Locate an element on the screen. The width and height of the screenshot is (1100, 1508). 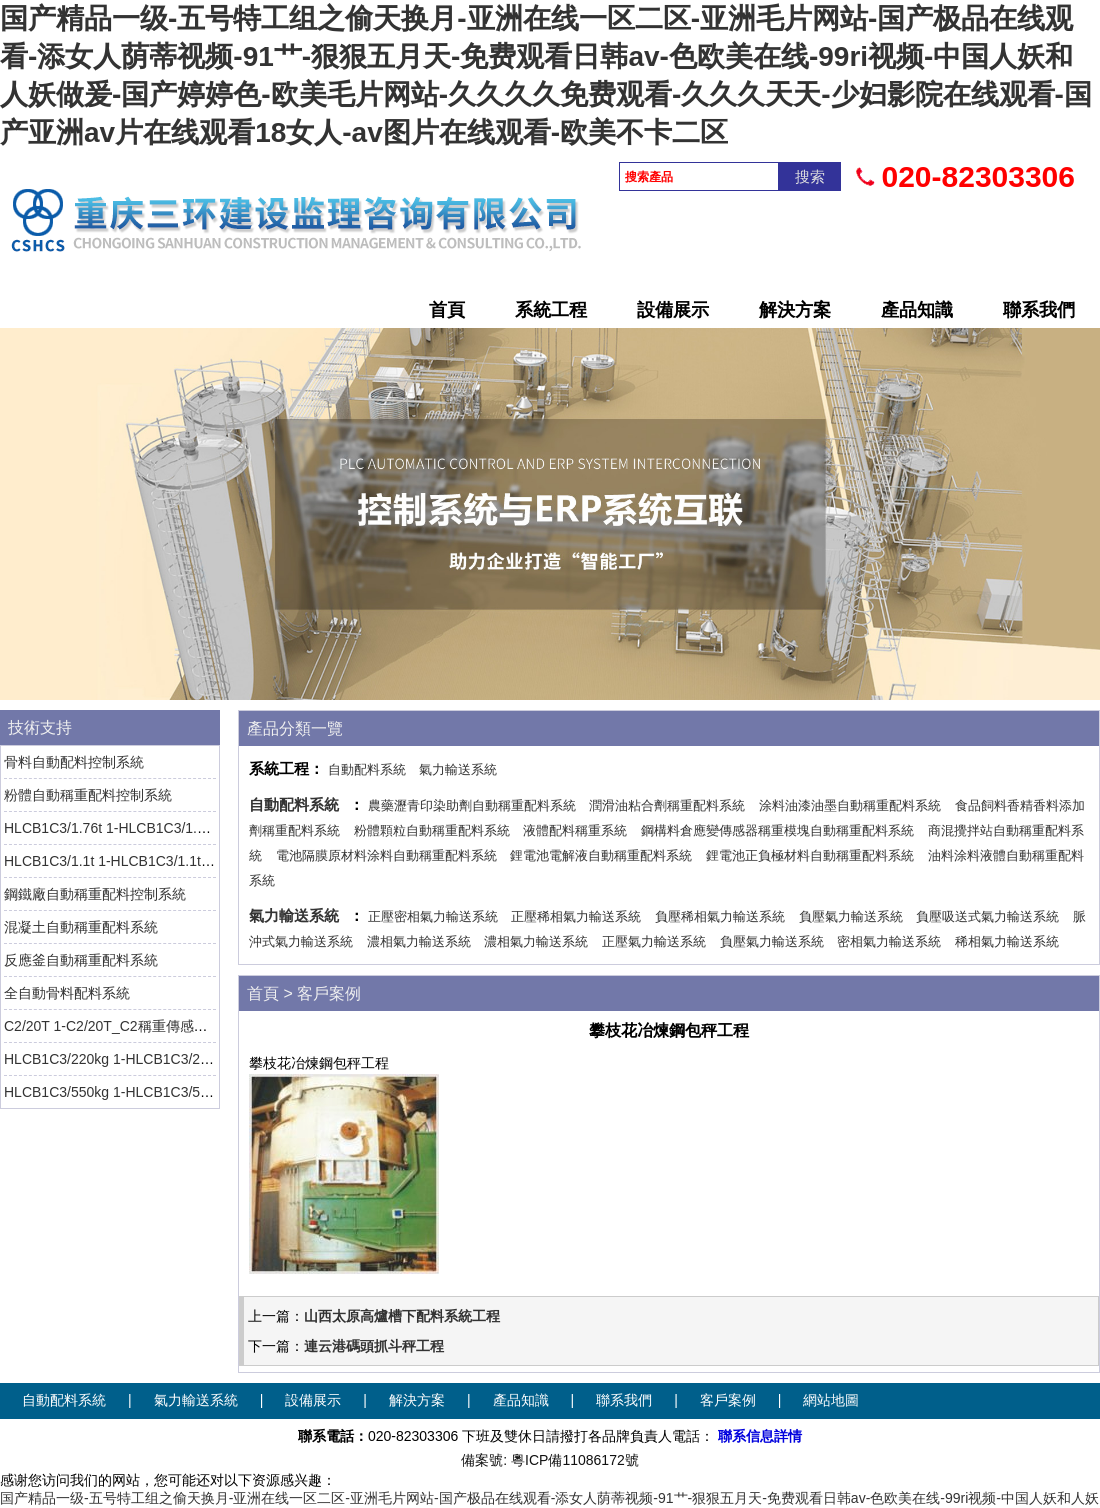
涂料油漆油墨自動稱重配料系統 is located at coordinates (850, 805).